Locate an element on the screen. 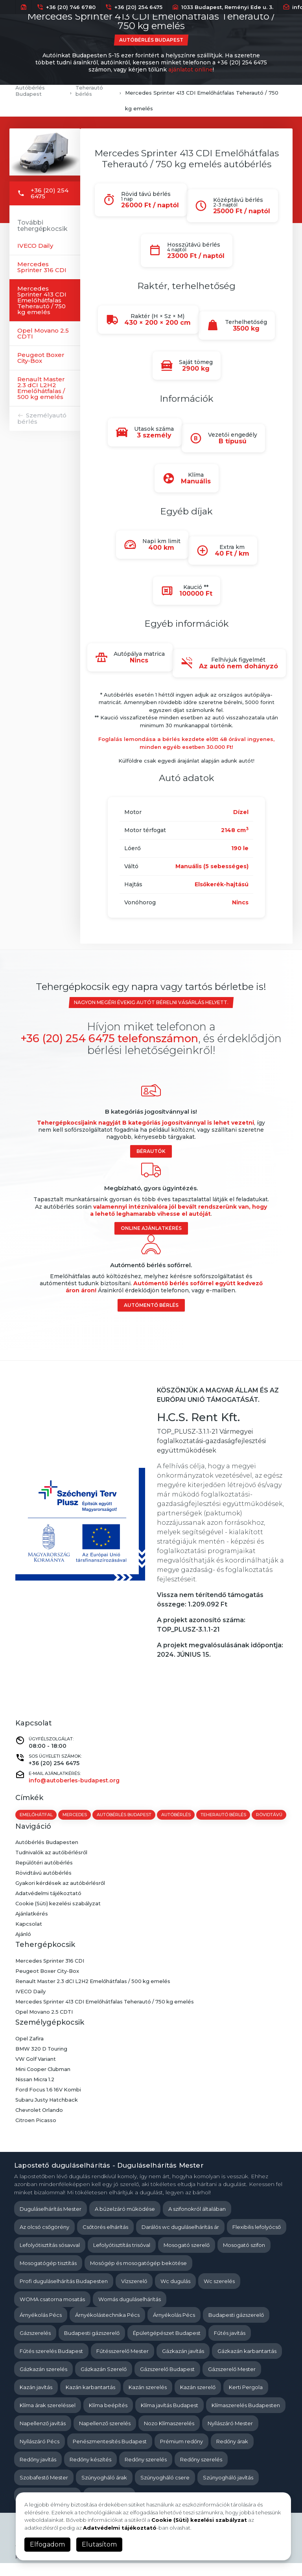 This screenshot has width=302, height=2576. Mosógép és mosogatógép bekötése is located at coordinates (138, 2275).